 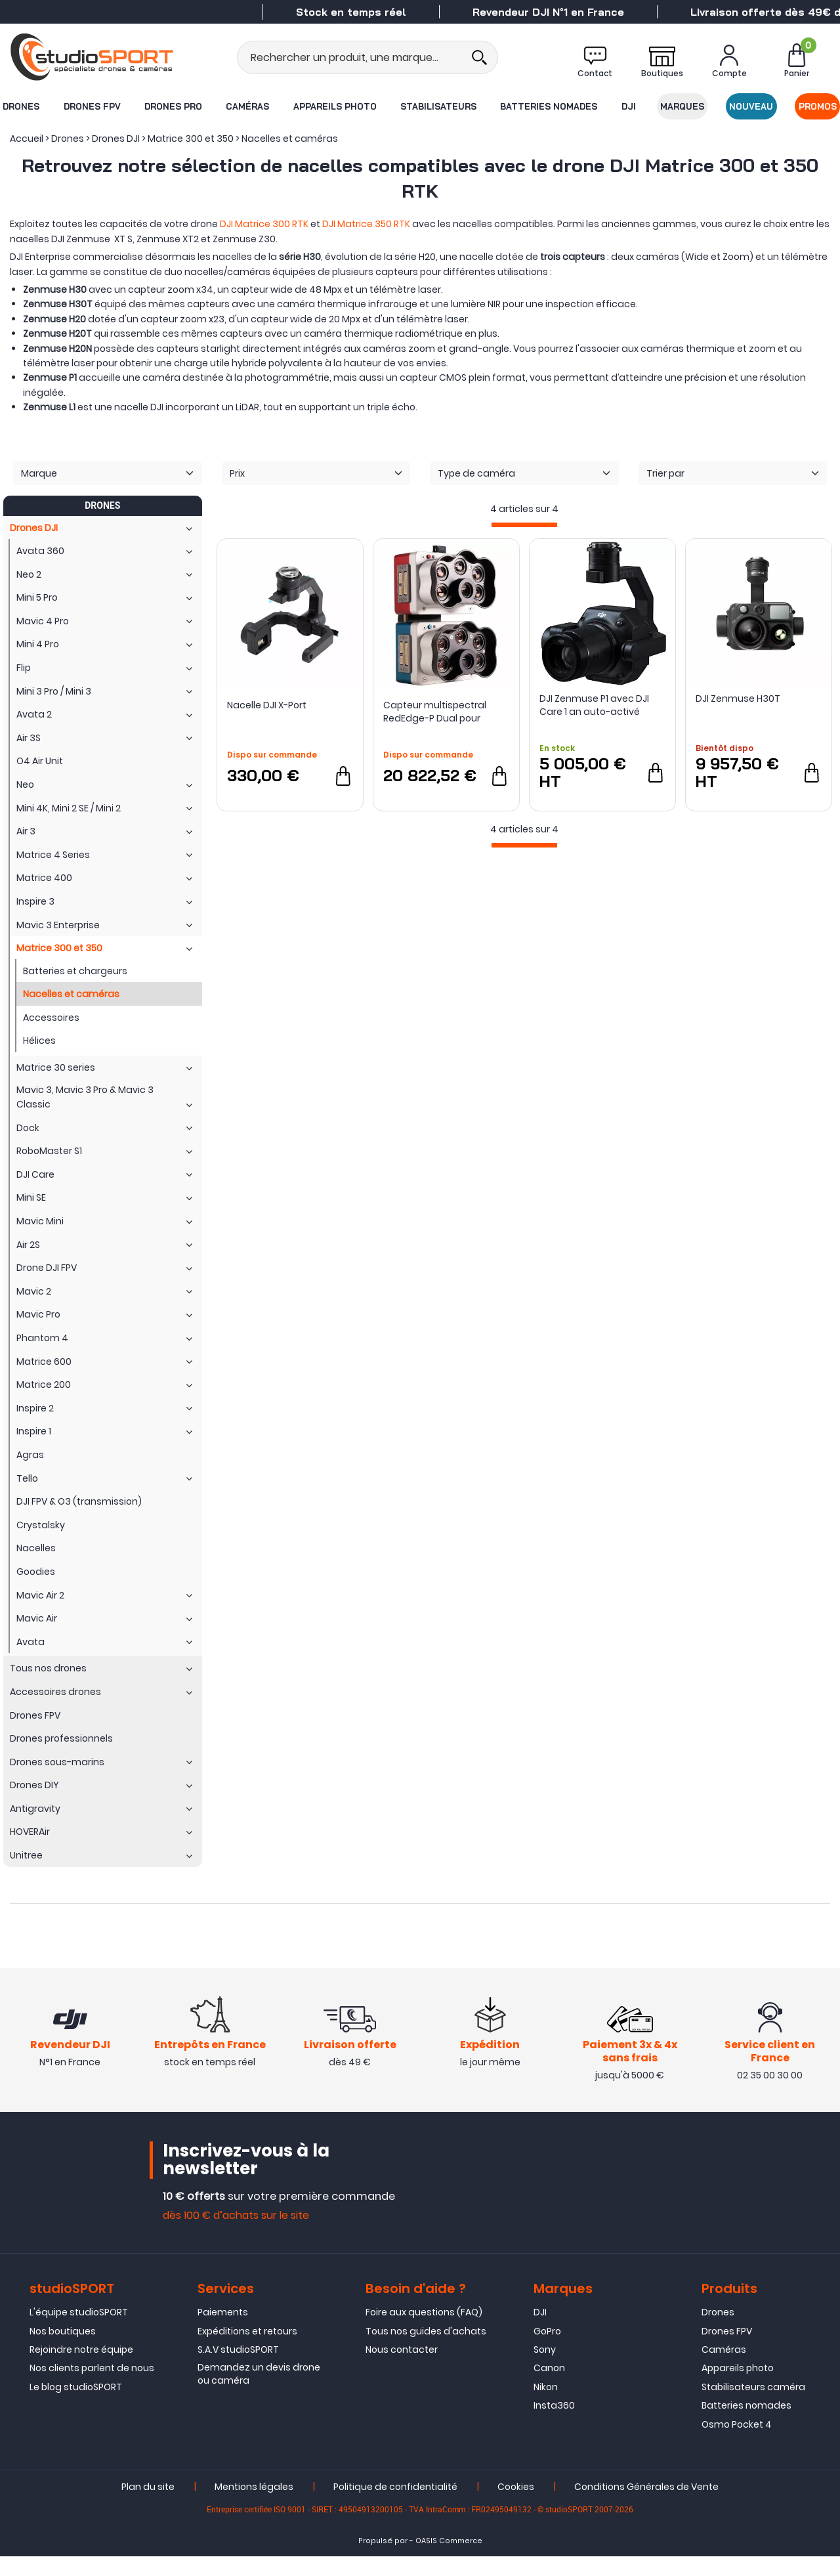 What do you see at coordinates (172, 106) in the screenshot?
I see `Drones Pro` at bounding box center [172, 106].